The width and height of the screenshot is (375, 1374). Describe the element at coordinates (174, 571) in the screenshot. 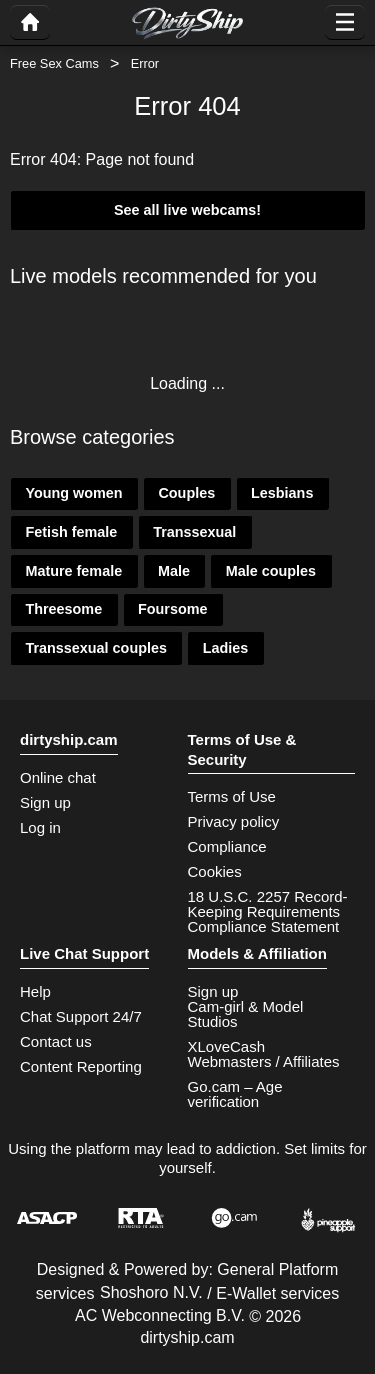

I see `Male` at that location.